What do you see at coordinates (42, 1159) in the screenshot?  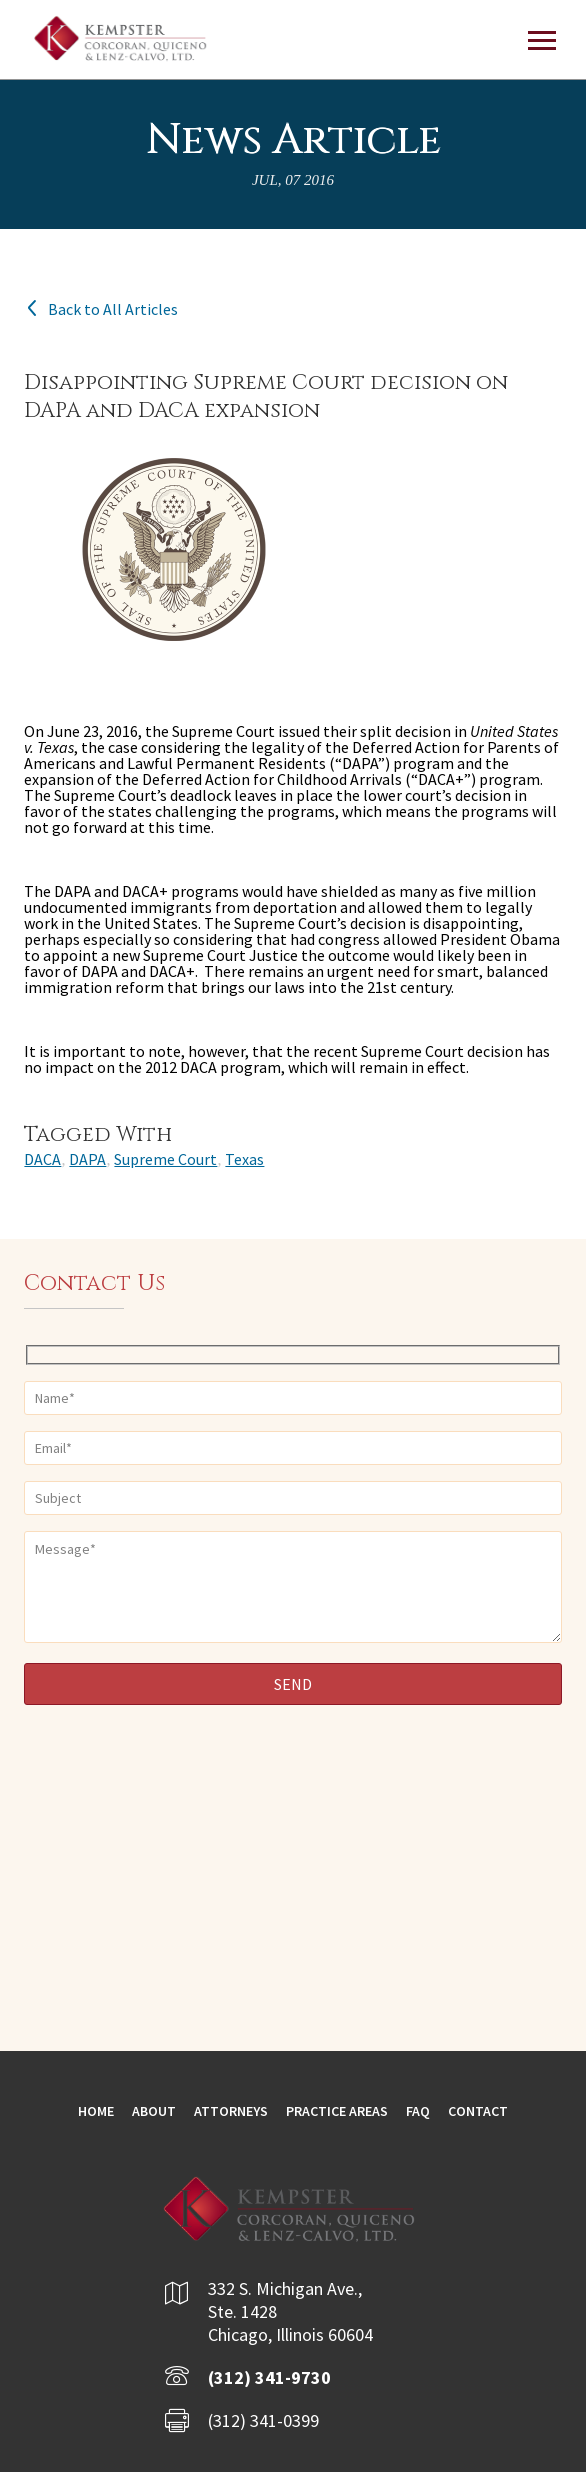 I see `DACA` at bounding box center [42, 1159].